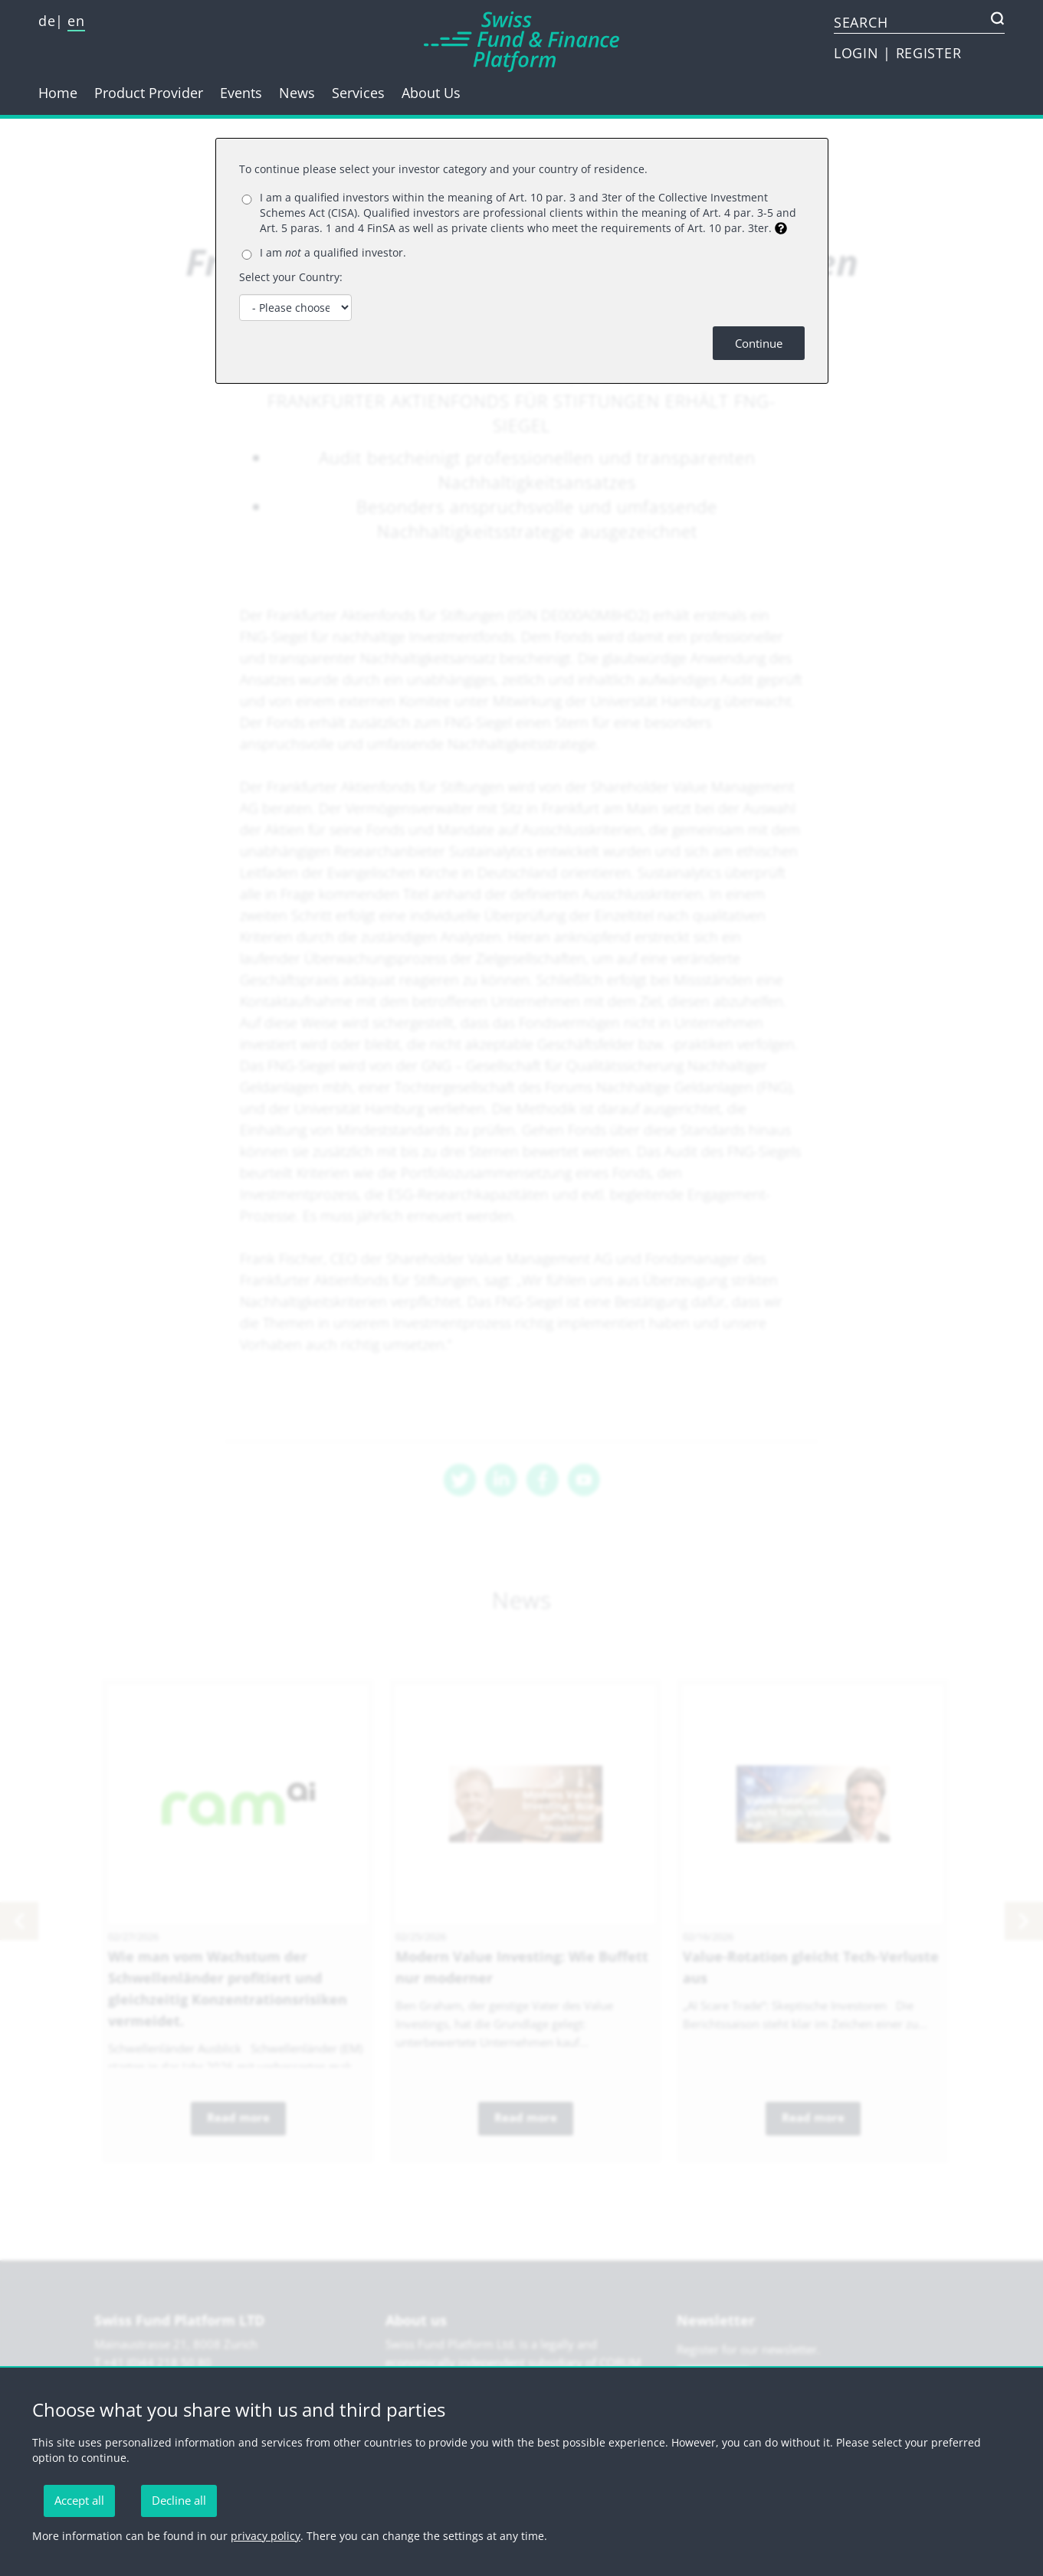 This screenshot has width=1043, height=2576. What do you see at coordinates (265, 2536) in the screenshot?
I see `privacy policy` at bounding box center [265, 2536].